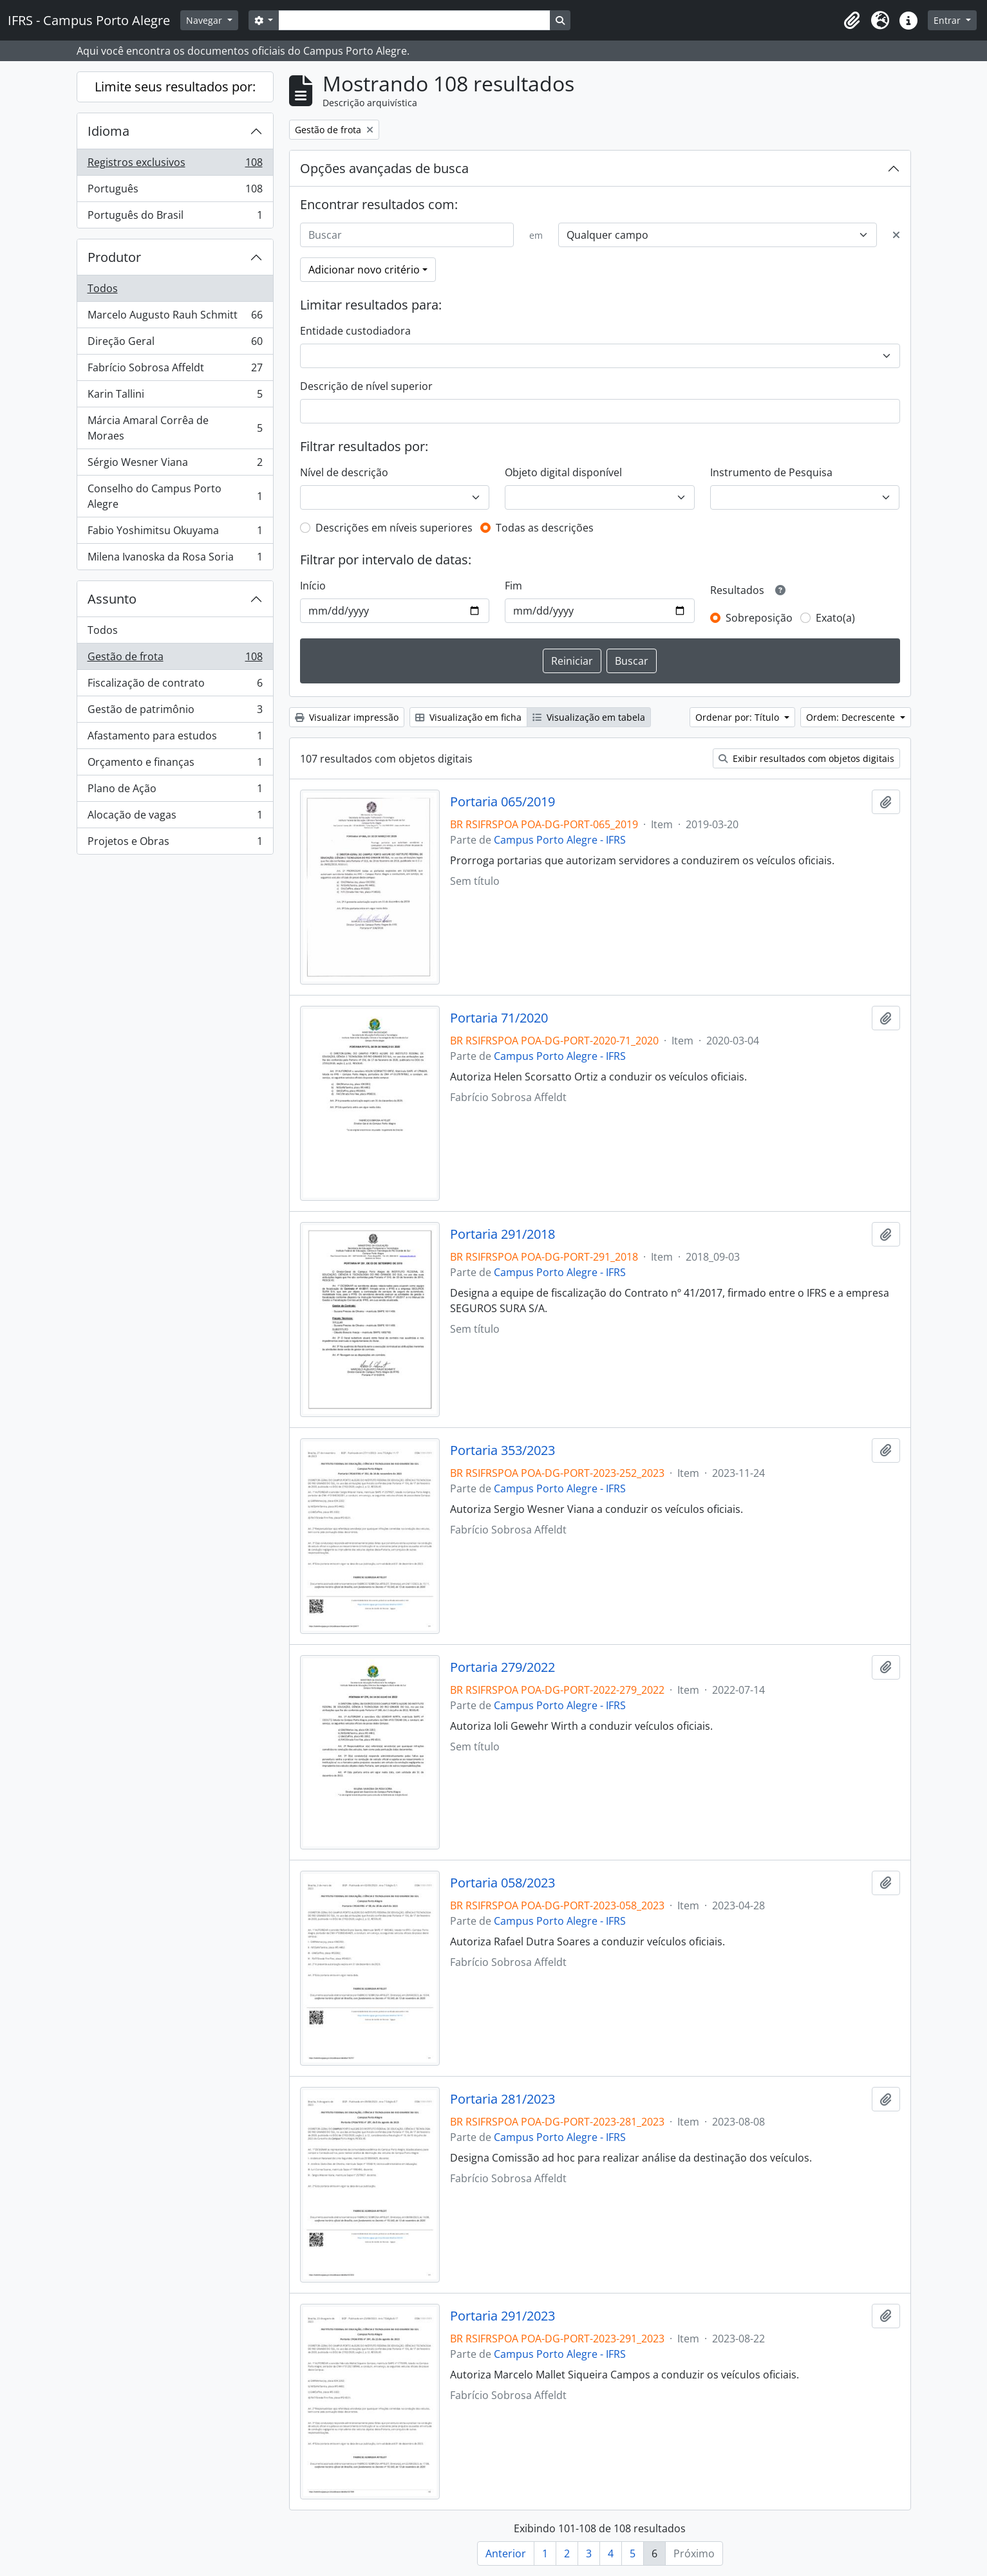 The height and width of the screenshot is (2576, 987). What do you see at coordinates (852, 717) in the screenshot?
I see `Ordem: Decrescente` at bounding box center [852, 717].